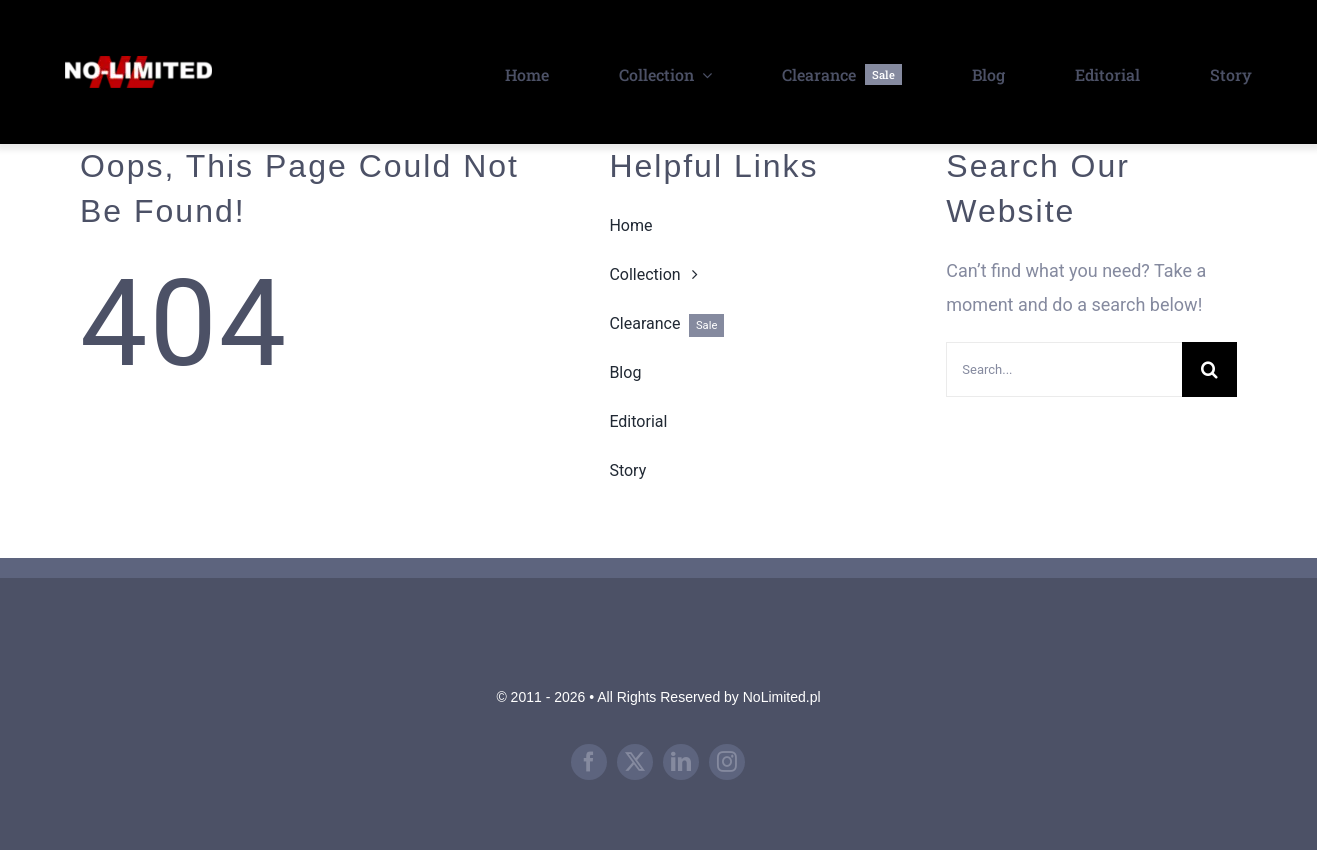 Image resolution: width=1317 pixels, height=850 pixels. Describe the element at coordinates (782, 697) in the screenshot. I see `NoLimited.pl` at that location.